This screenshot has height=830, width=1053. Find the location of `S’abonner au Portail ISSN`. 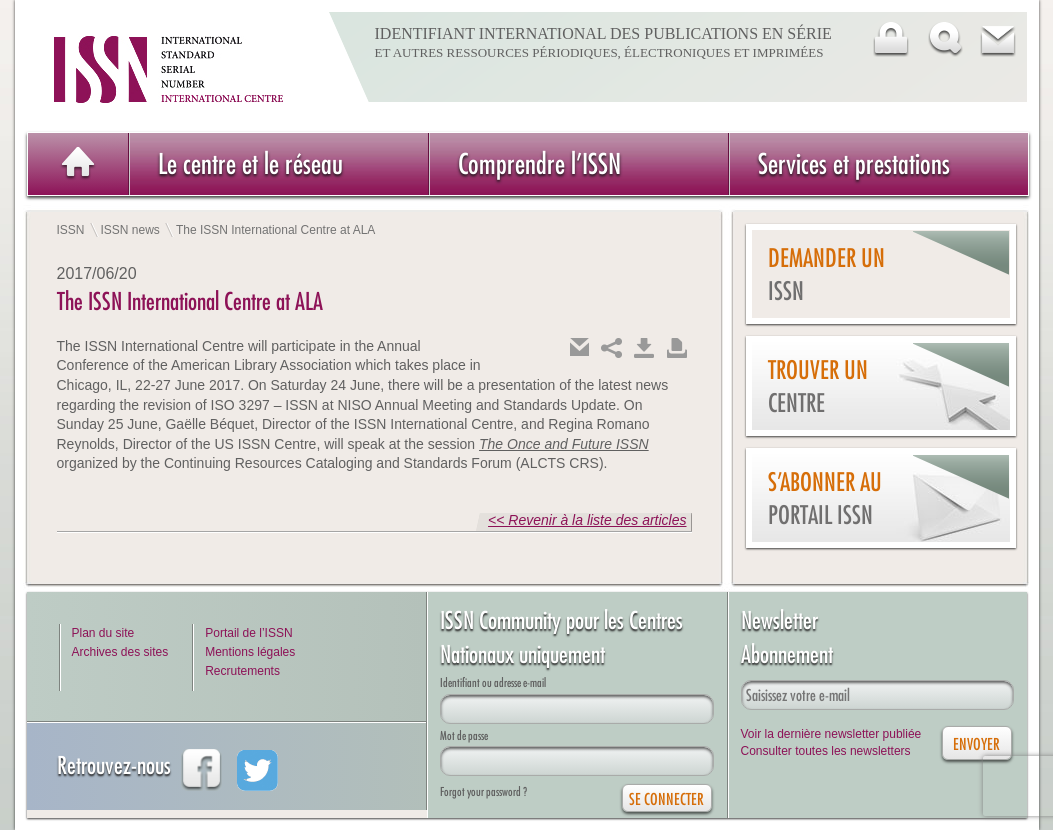

S’abonner au Portail ISSN is located at coordinates (825, 498).